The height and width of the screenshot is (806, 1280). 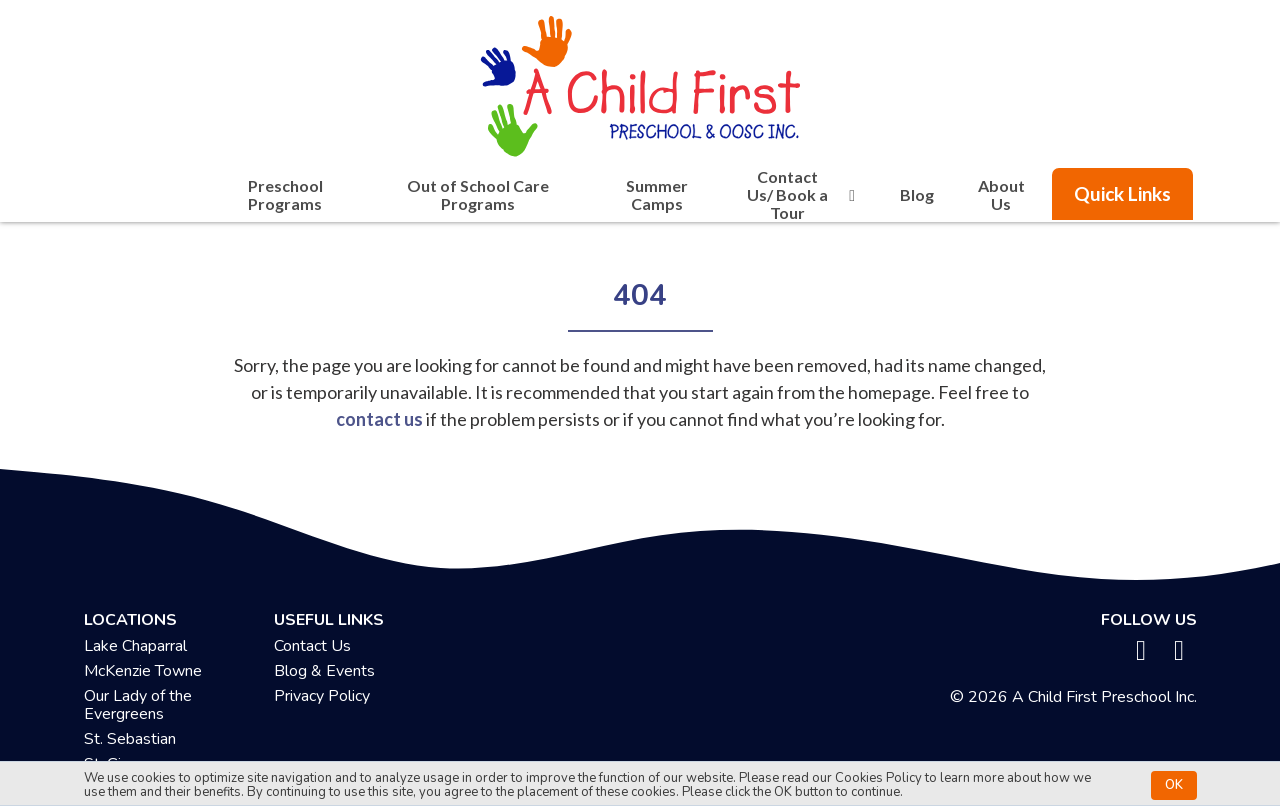 I want to click on Quick Links, so click(x=1122, y=193).